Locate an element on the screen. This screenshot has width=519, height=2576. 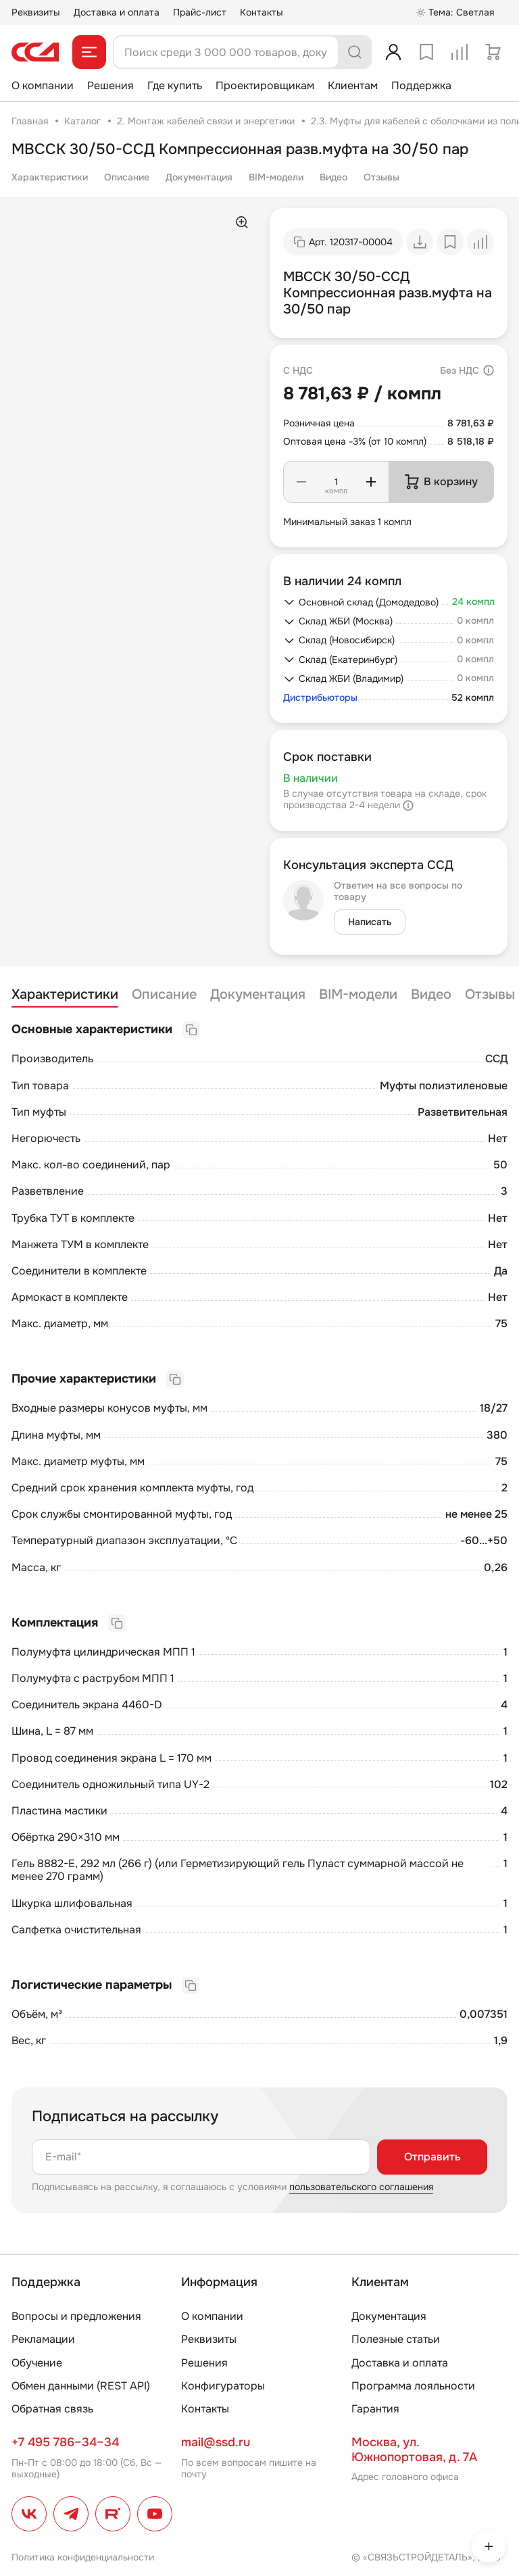
Гарантия is located at coordinates (375, 2409).